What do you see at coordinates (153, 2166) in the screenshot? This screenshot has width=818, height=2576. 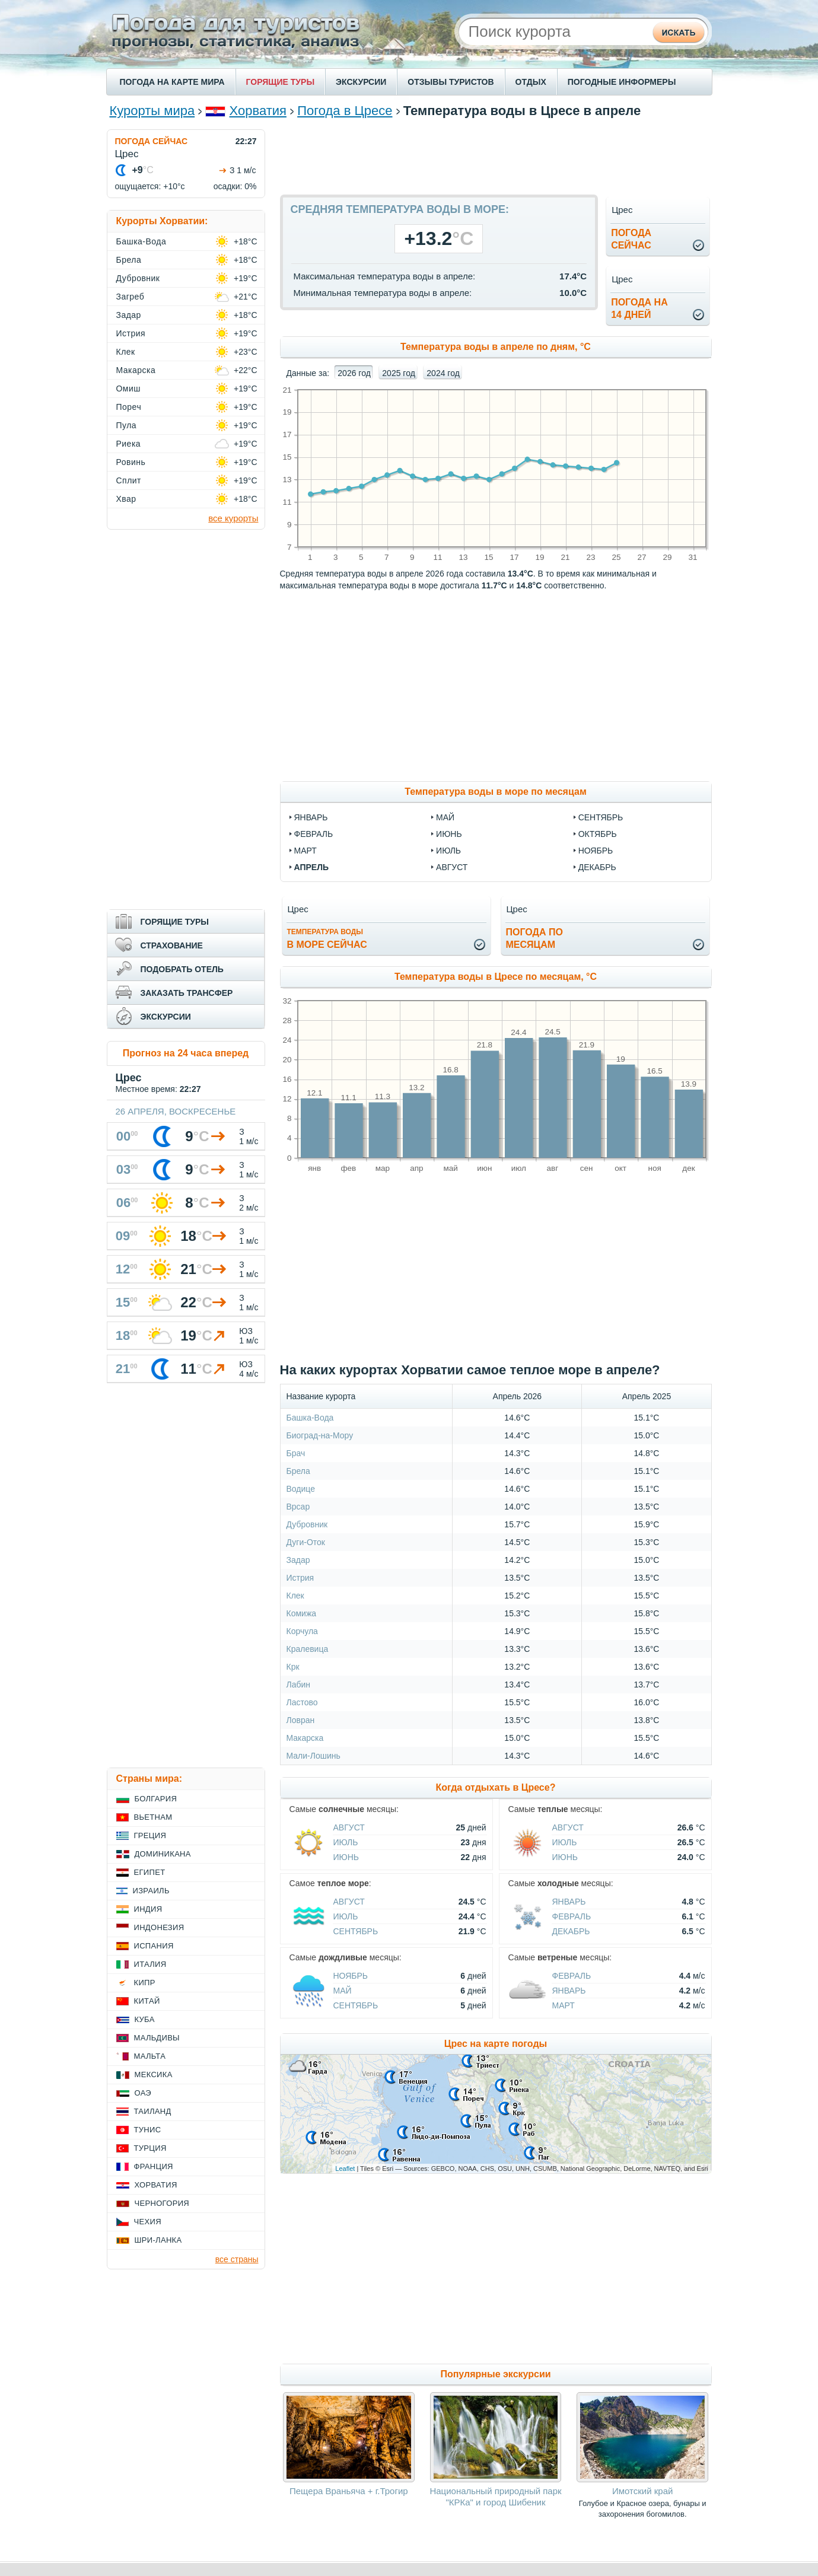 I see `Франция` at bounding box center [153, 2166].